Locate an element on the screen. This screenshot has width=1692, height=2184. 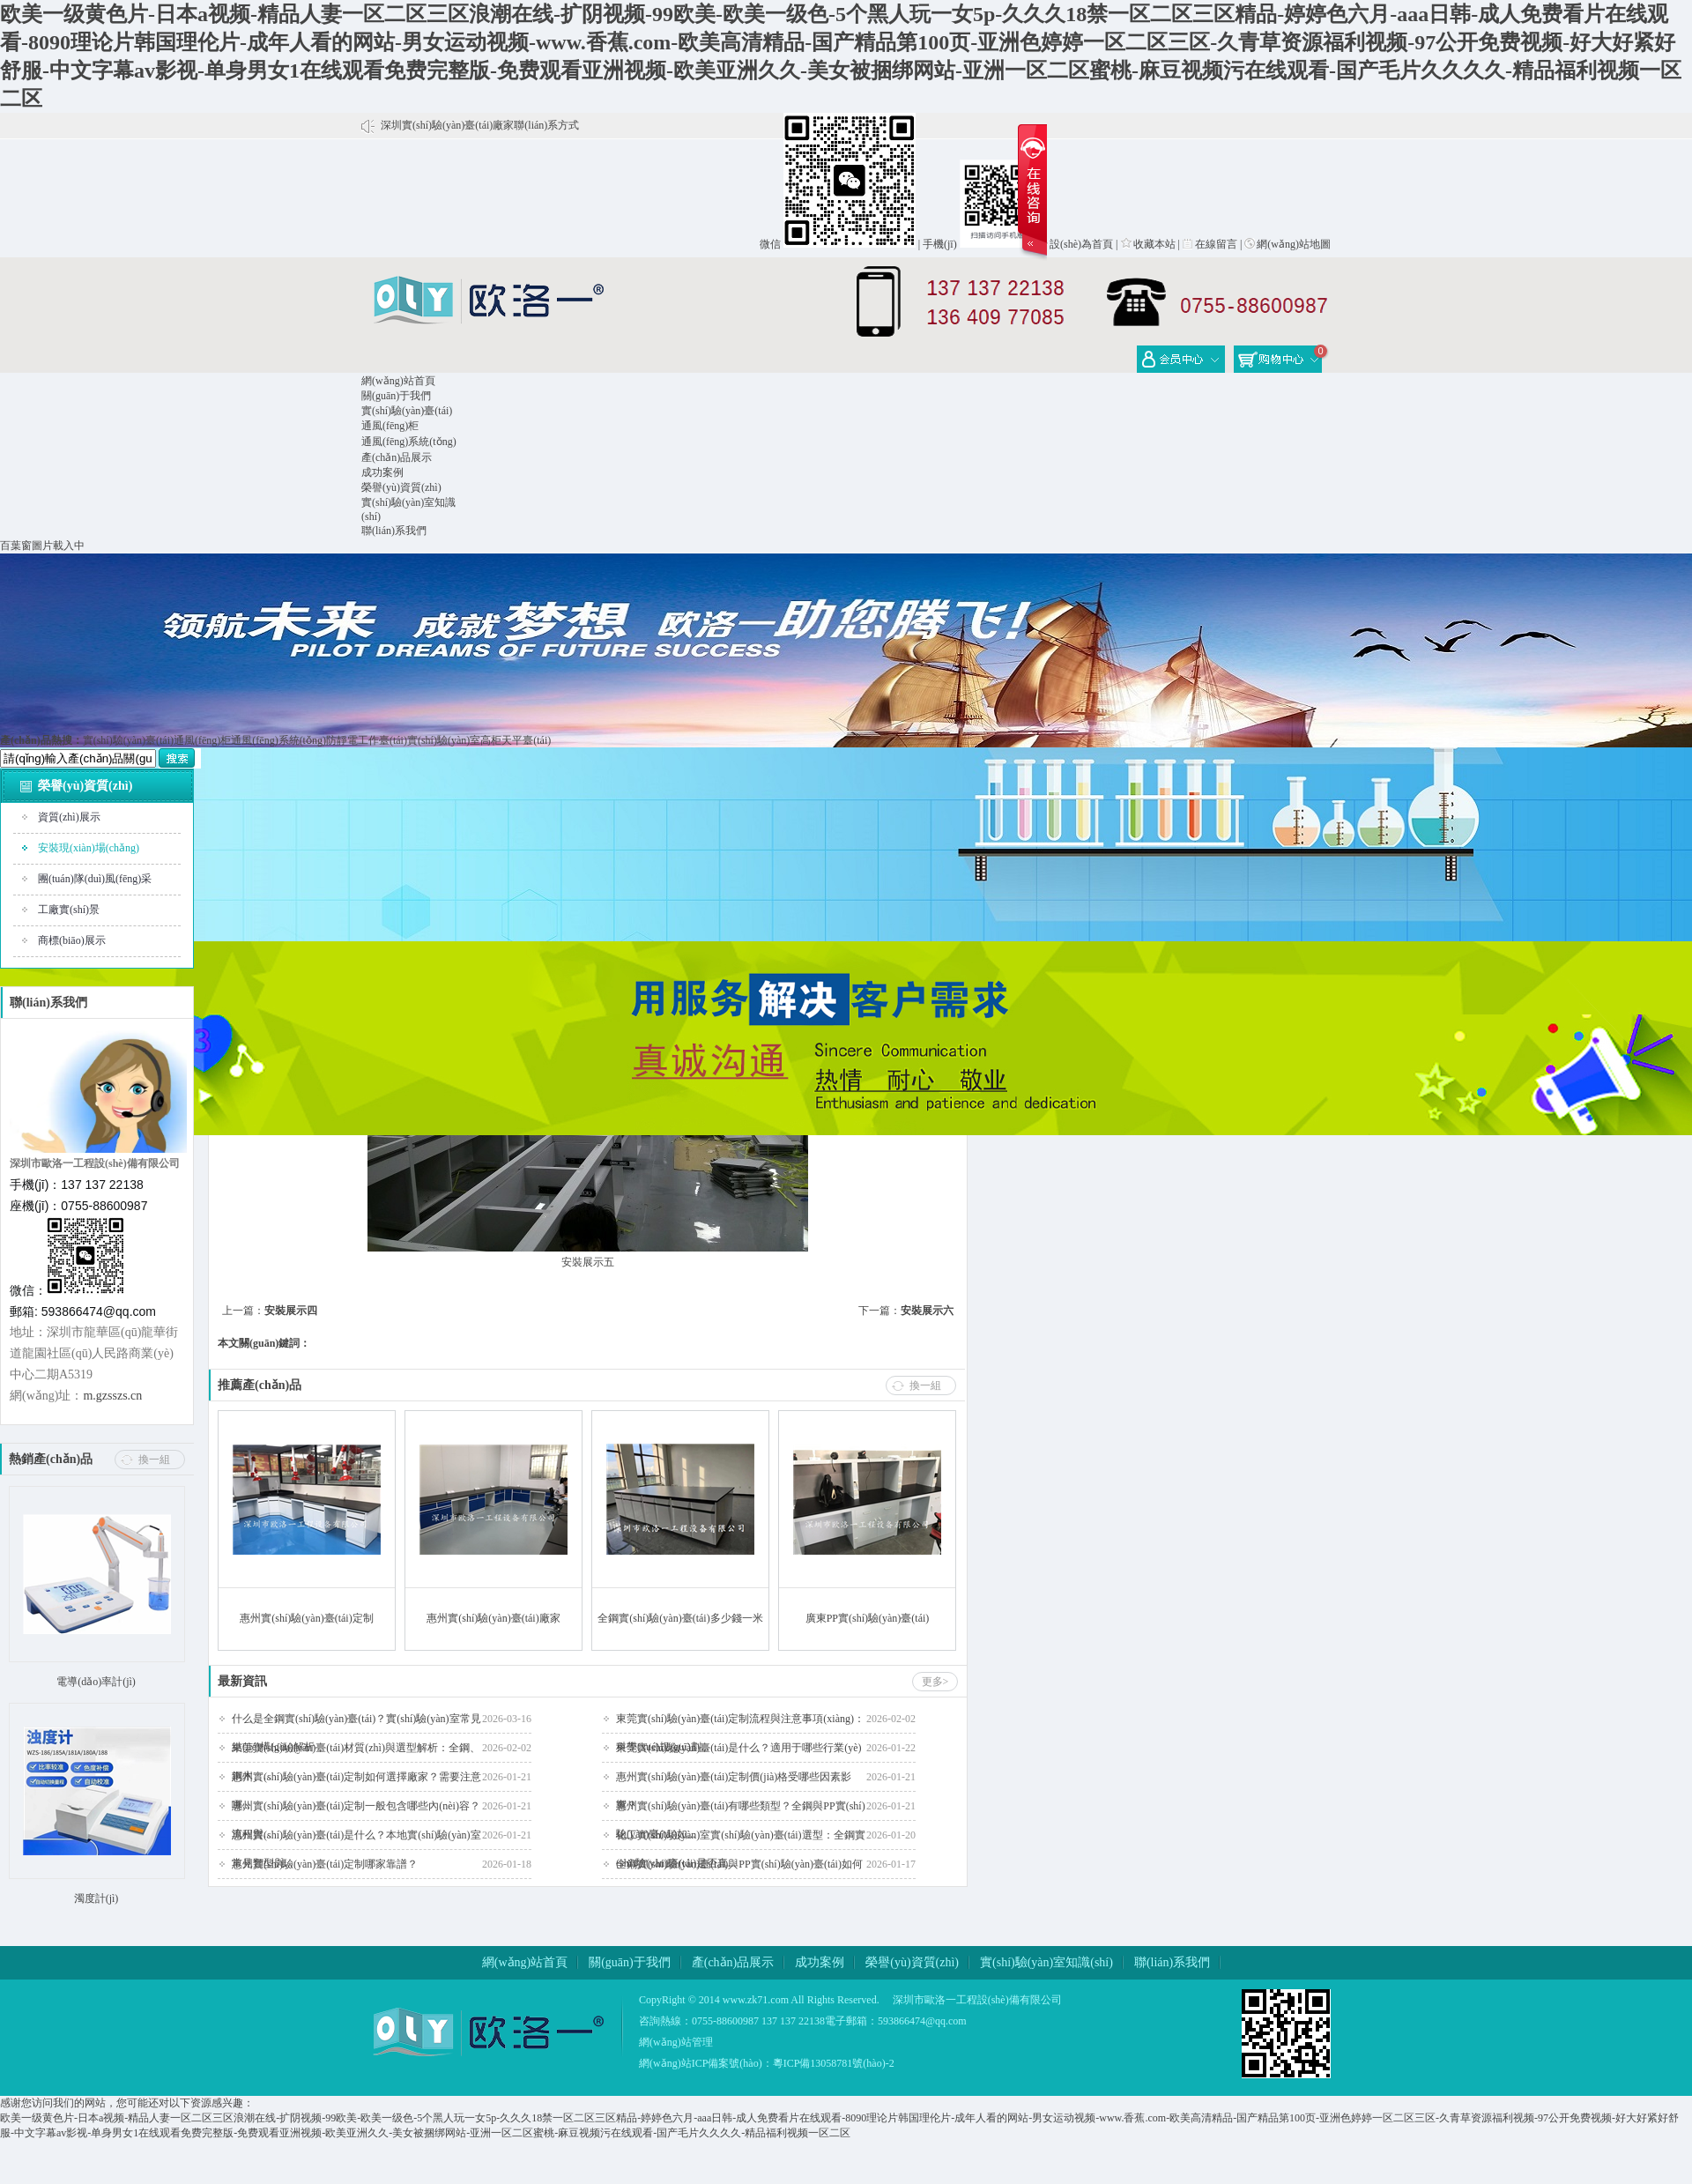
濁度計(jì) is located at coordinates (96, 1898).